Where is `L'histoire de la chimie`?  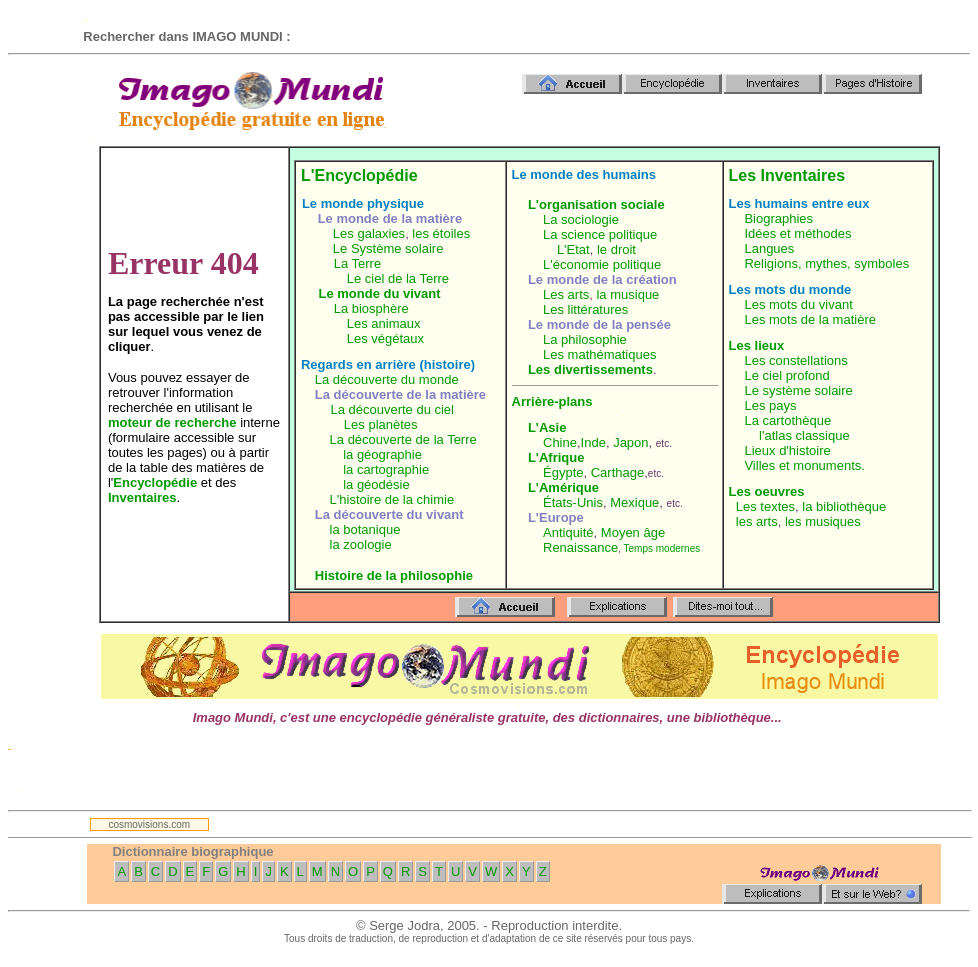 L'histoire de la chimie is located at coordinates (392, 499).